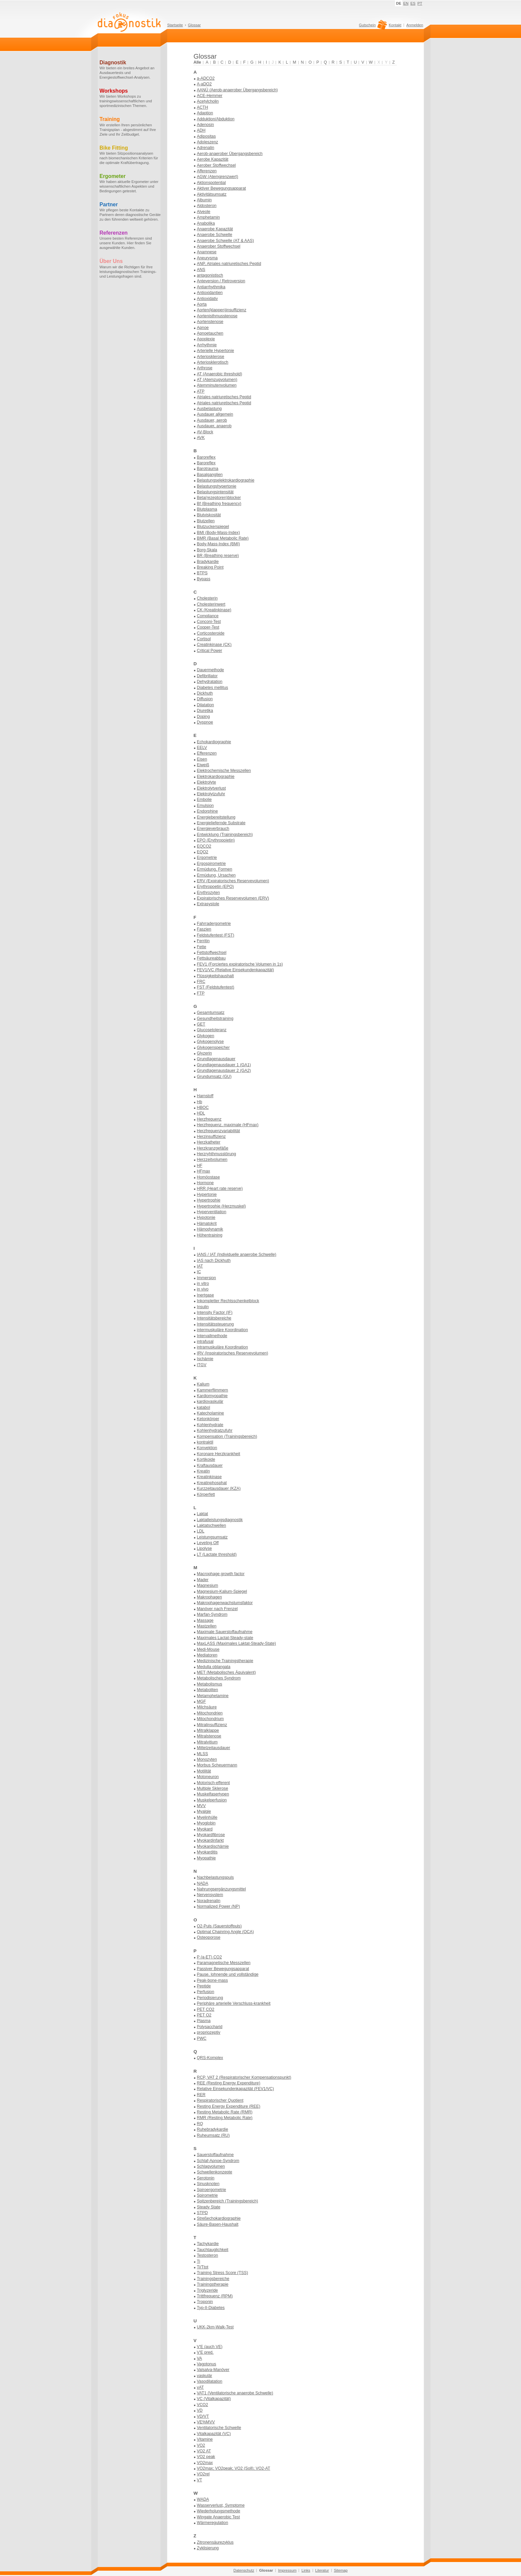 This screenshot has height=2576, width=521. Describe the element at coordinates (202, 304) in the screenshot. I see `Aorta` at that location.